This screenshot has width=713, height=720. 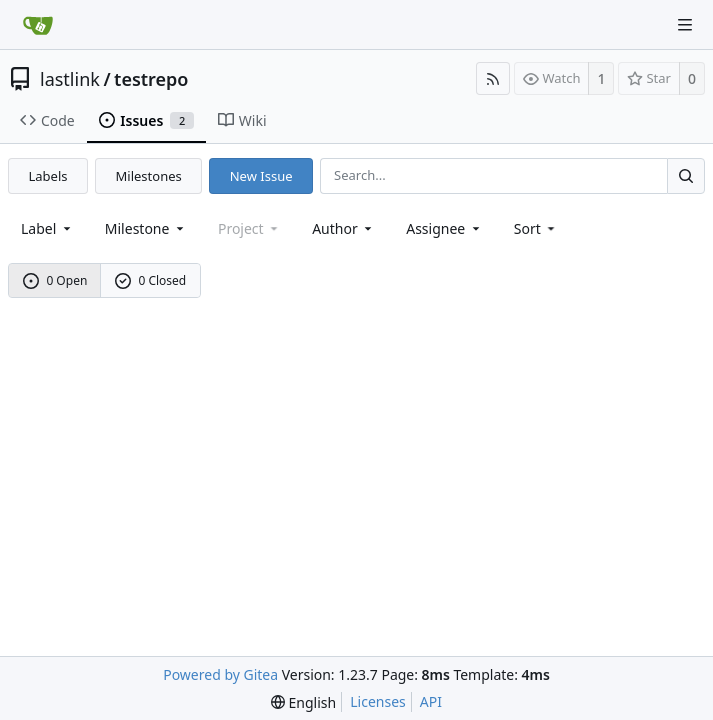 What do you see at coordinates (151, 79) in the screenshot?
I see `testrepo` at bounding box center [151, 79].